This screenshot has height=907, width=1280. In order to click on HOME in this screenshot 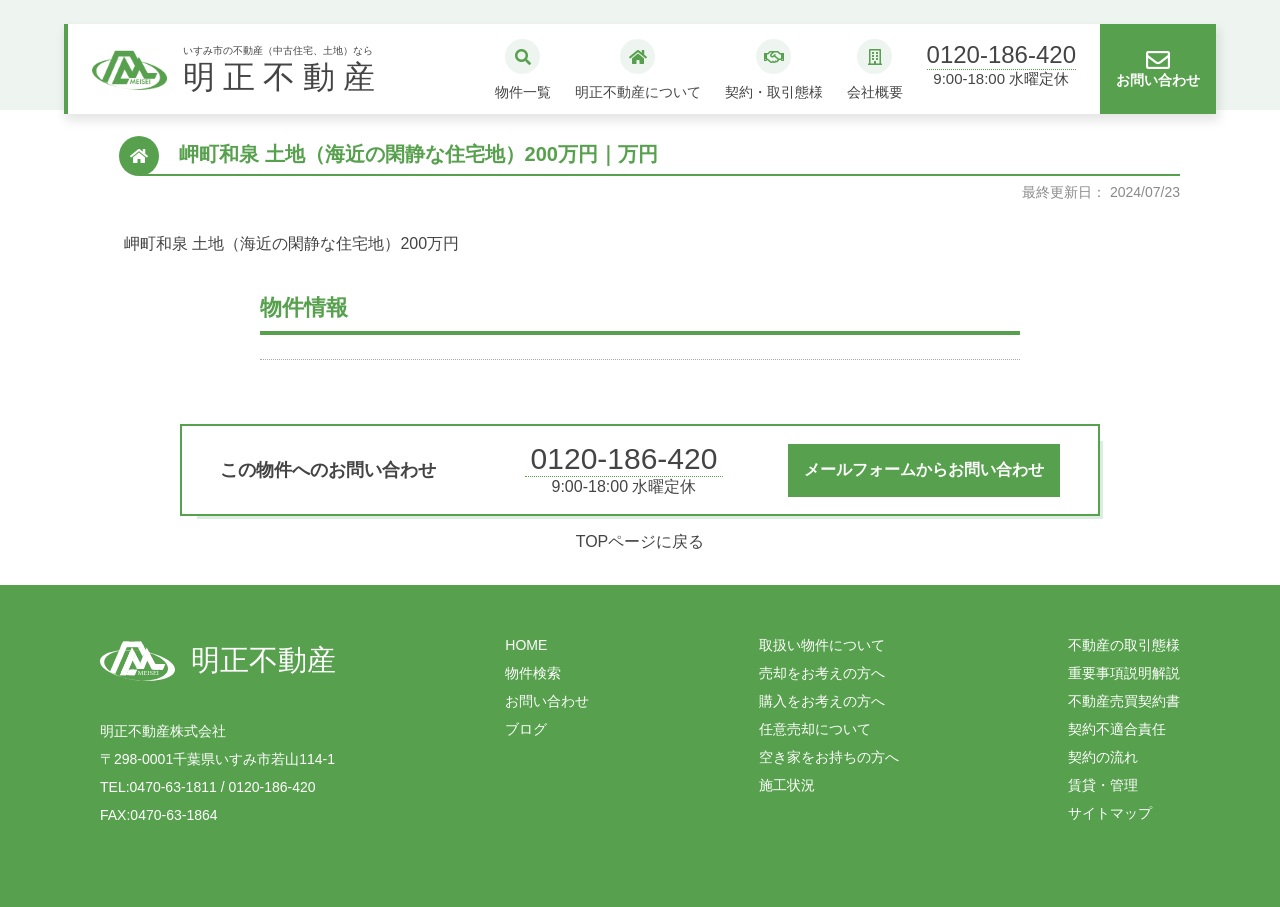, I will do `click(526, 645)`.